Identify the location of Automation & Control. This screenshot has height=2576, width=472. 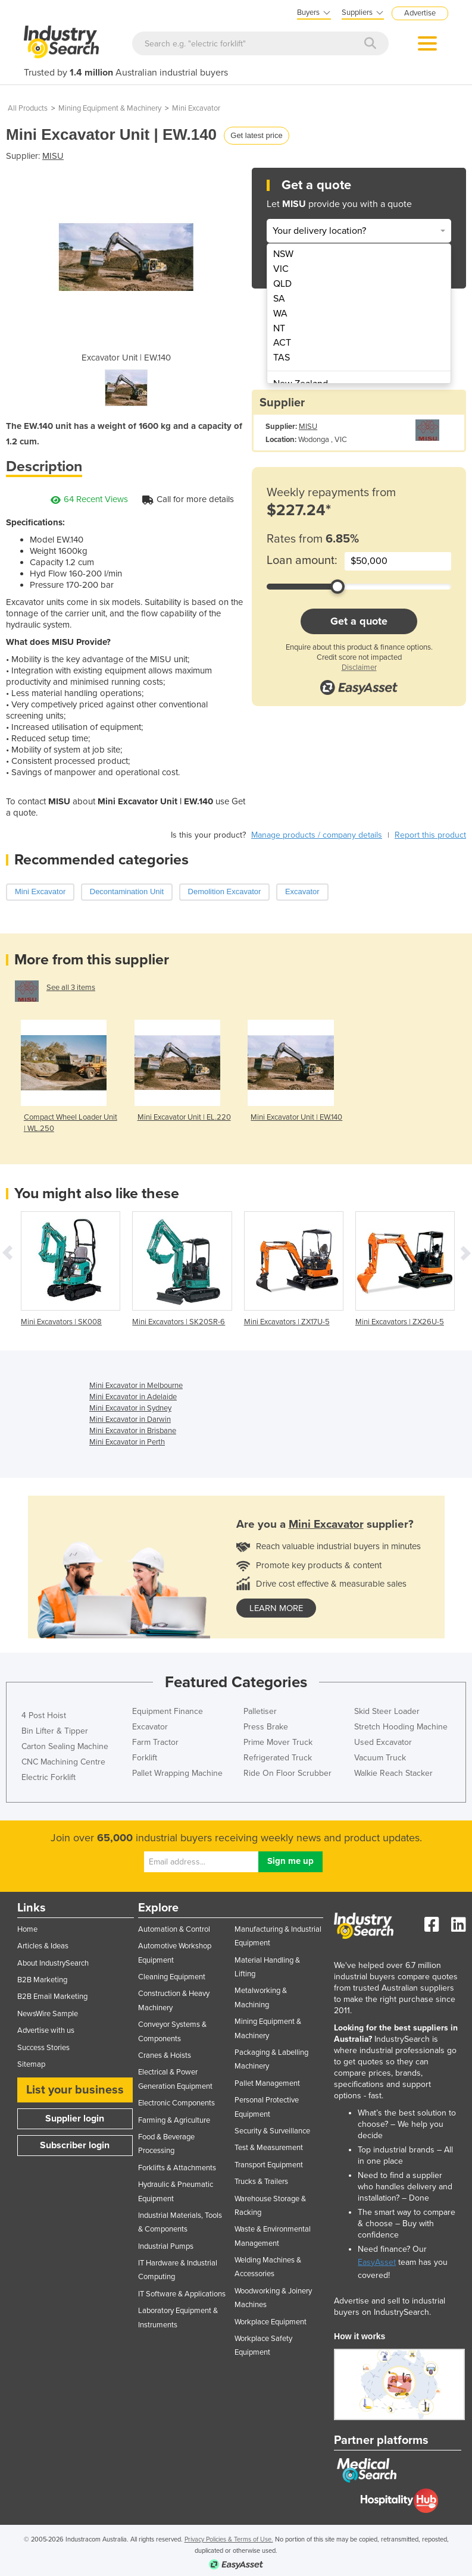
(174, 1929).